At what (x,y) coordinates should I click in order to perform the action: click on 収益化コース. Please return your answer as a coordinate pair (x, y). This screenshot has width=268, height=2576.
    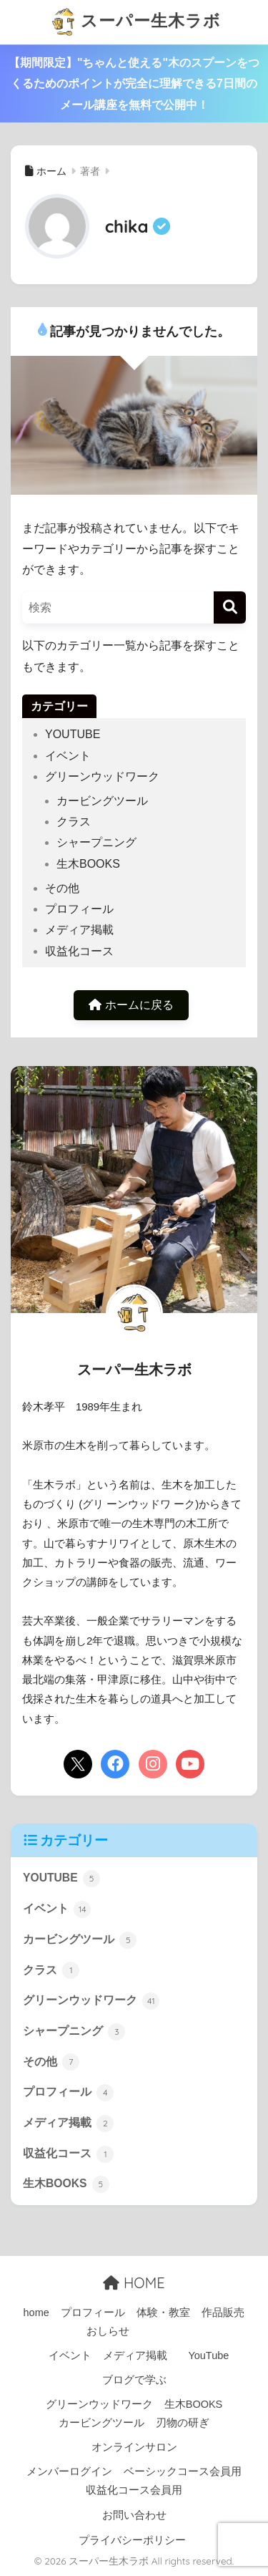
    Looking at the image, I should click on (79, 951).